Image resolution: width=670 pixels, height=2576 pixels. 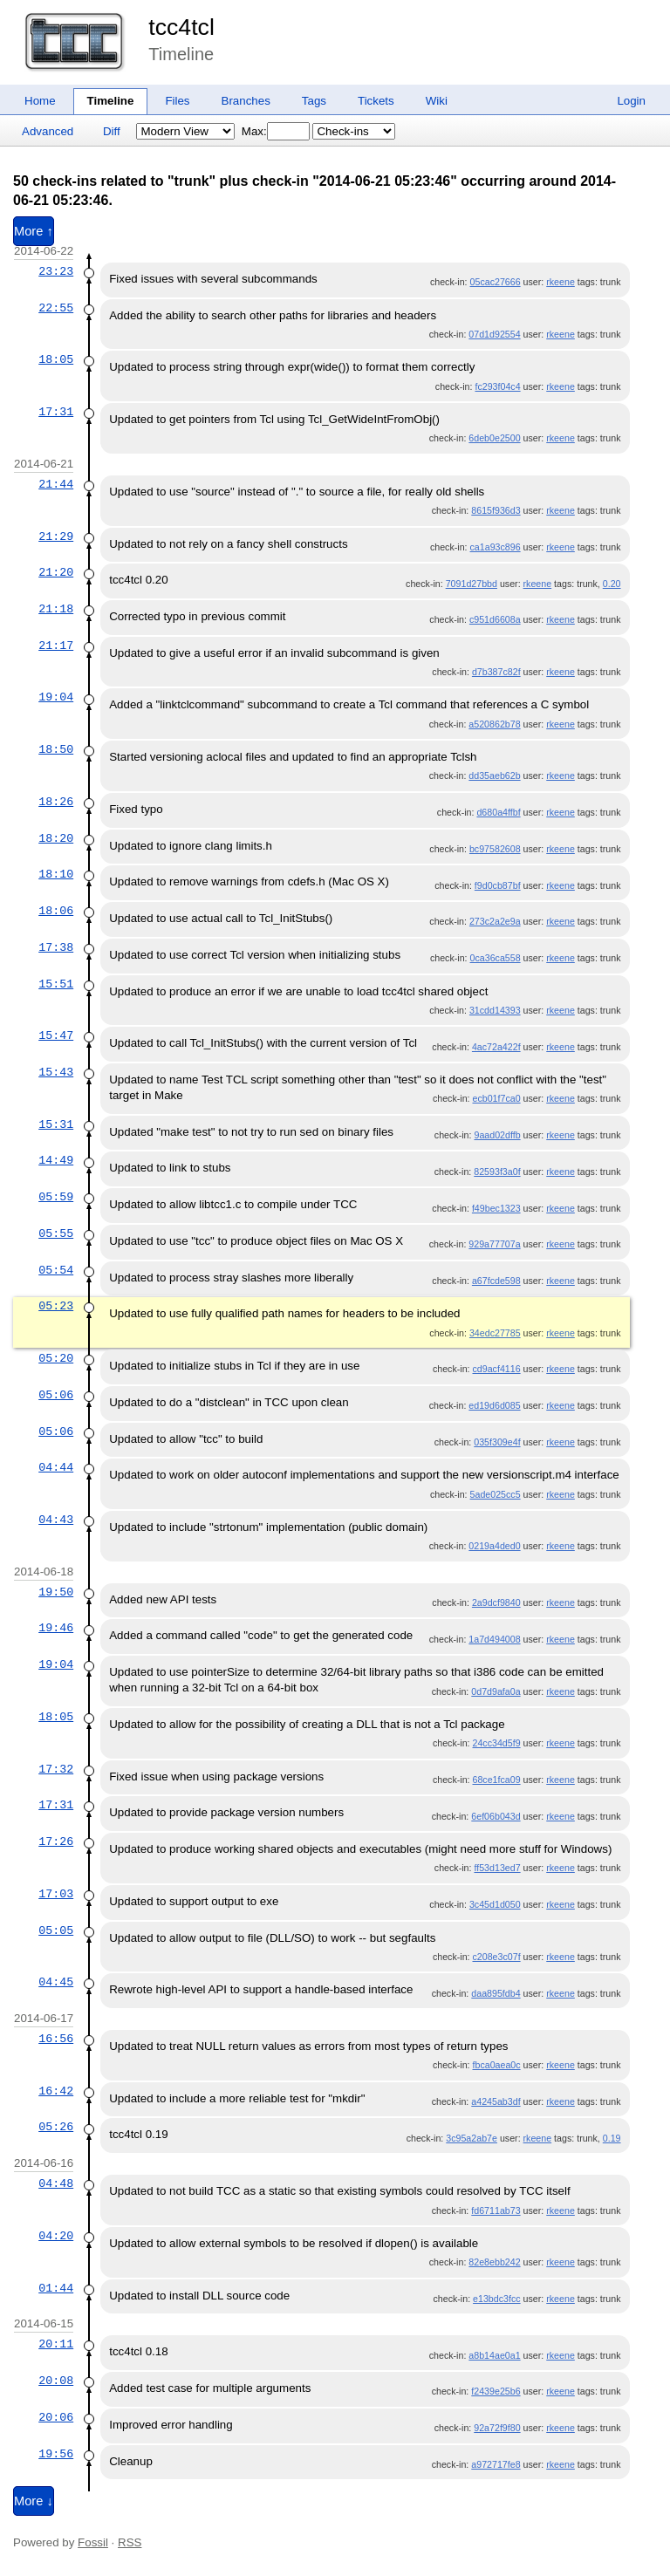 I want to click on 273c2a2e9a, so click(x=495, y=921).